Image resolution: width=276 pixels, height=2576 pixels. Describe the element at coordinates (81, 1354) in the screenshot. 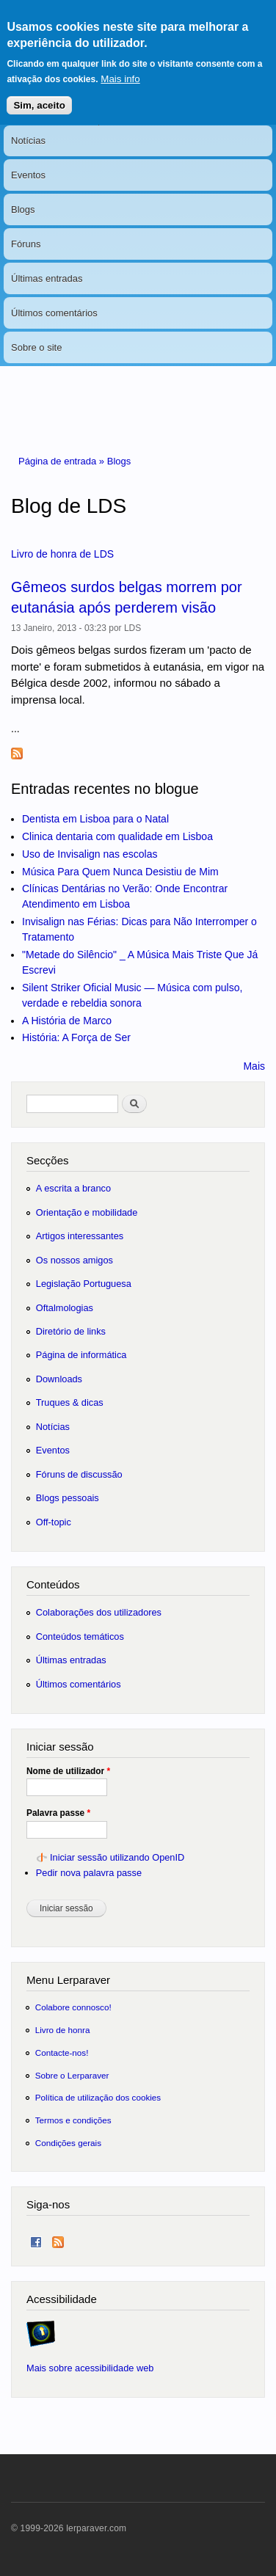

I see `Página de informática` at that location.